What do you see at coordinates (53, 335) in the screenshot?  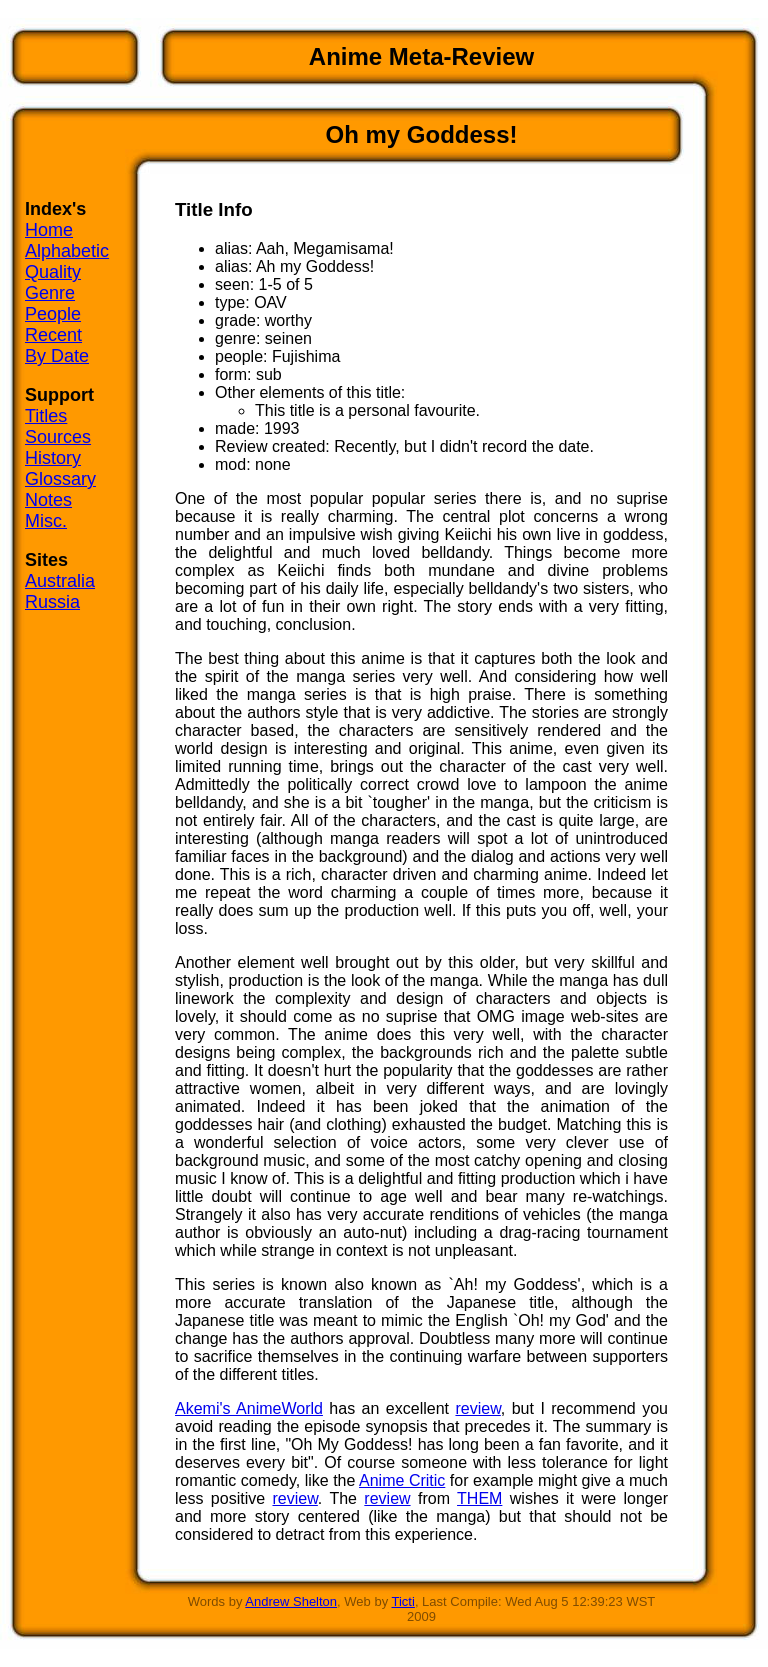 I see `Recent` at bounding box center [53, 335].